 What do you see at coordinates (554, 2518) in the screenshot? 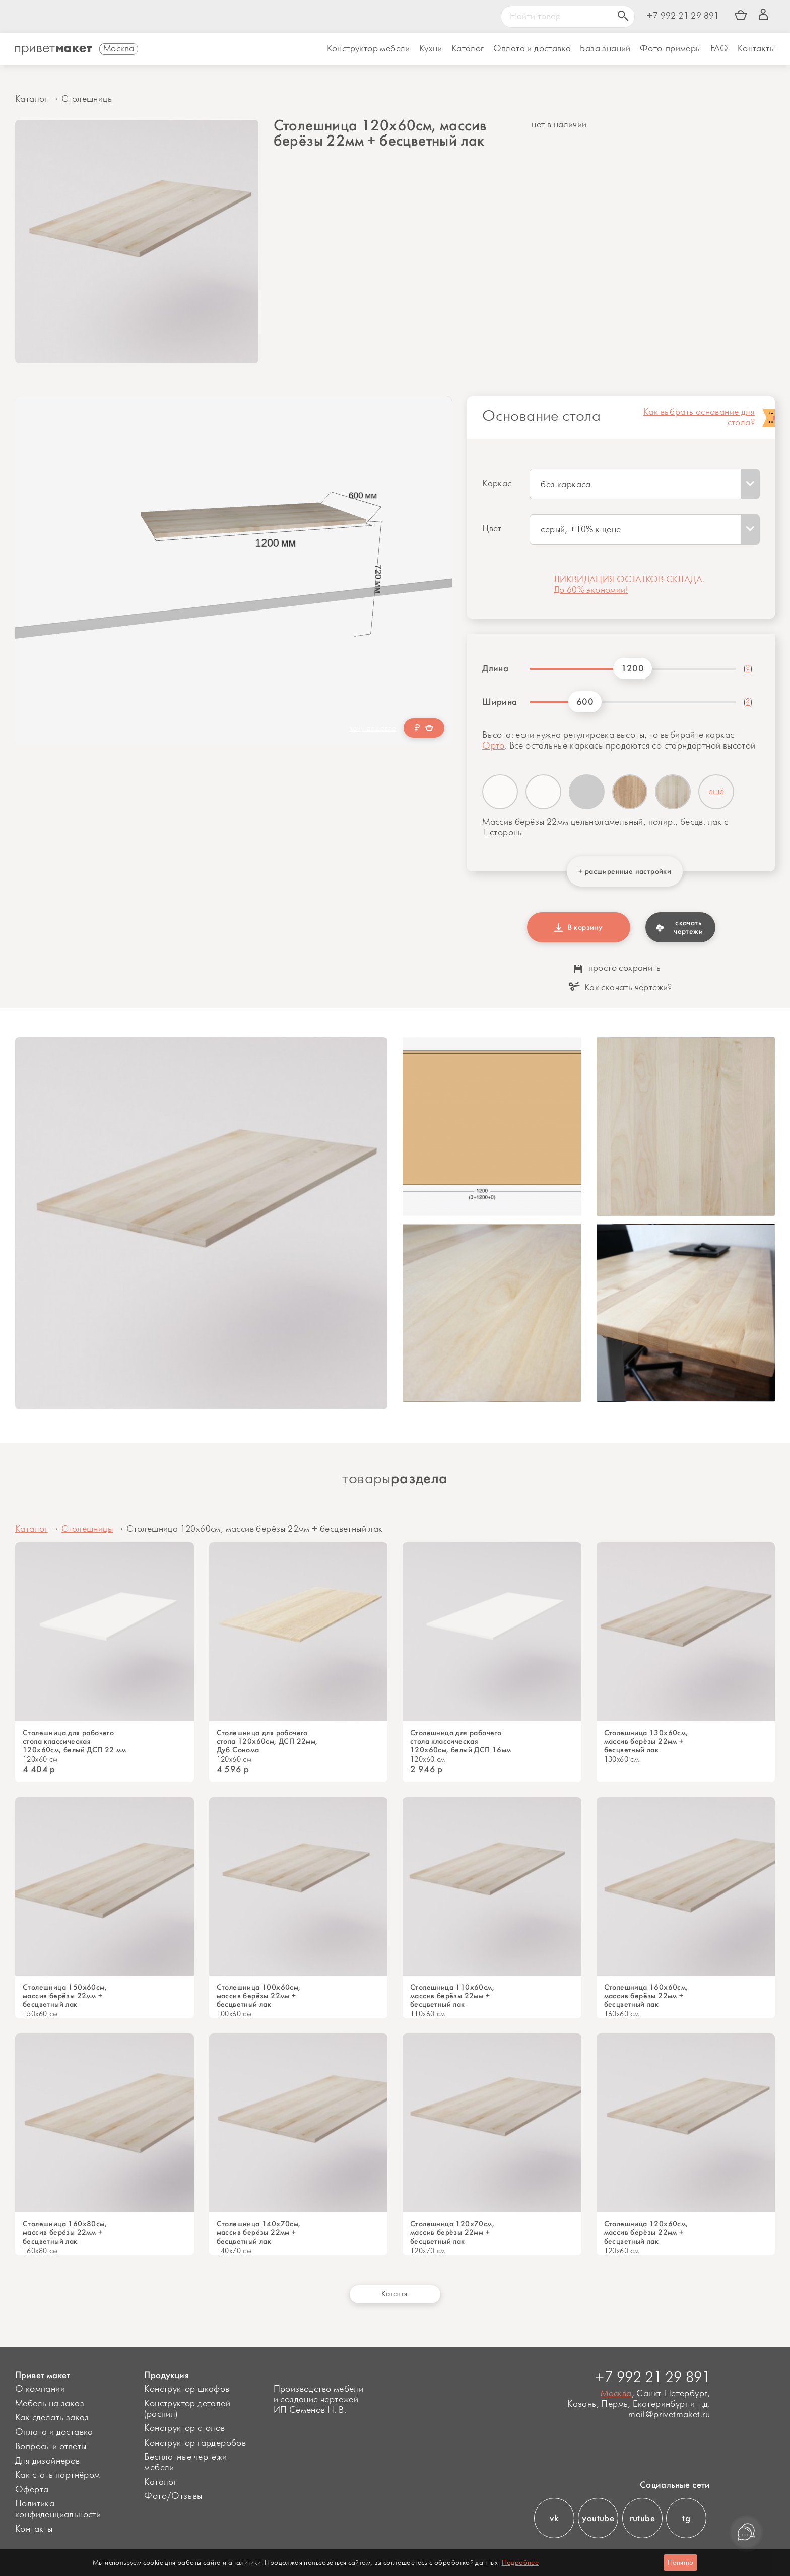
I see `vk` at bounding box center [554, 2518].